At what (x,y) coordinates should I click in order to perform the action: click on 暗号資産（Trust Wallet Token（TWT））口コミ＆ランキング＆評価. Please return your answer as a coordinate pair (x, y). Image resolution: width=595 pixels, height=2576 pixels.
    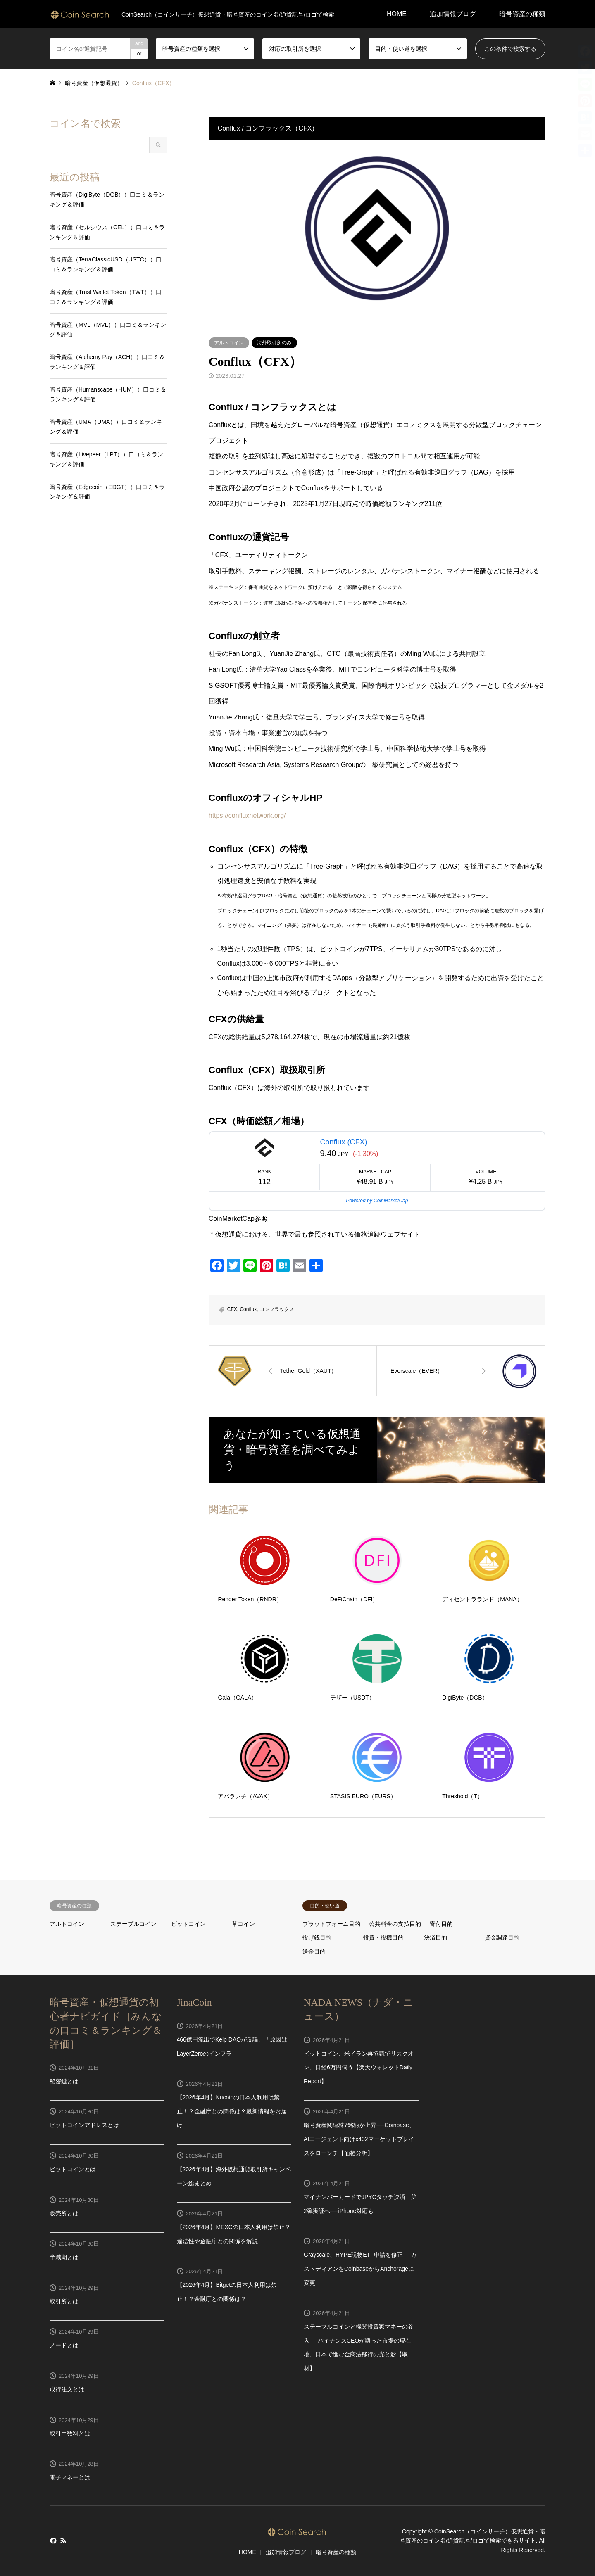
    Looking at the image, I should click on (106, 297).